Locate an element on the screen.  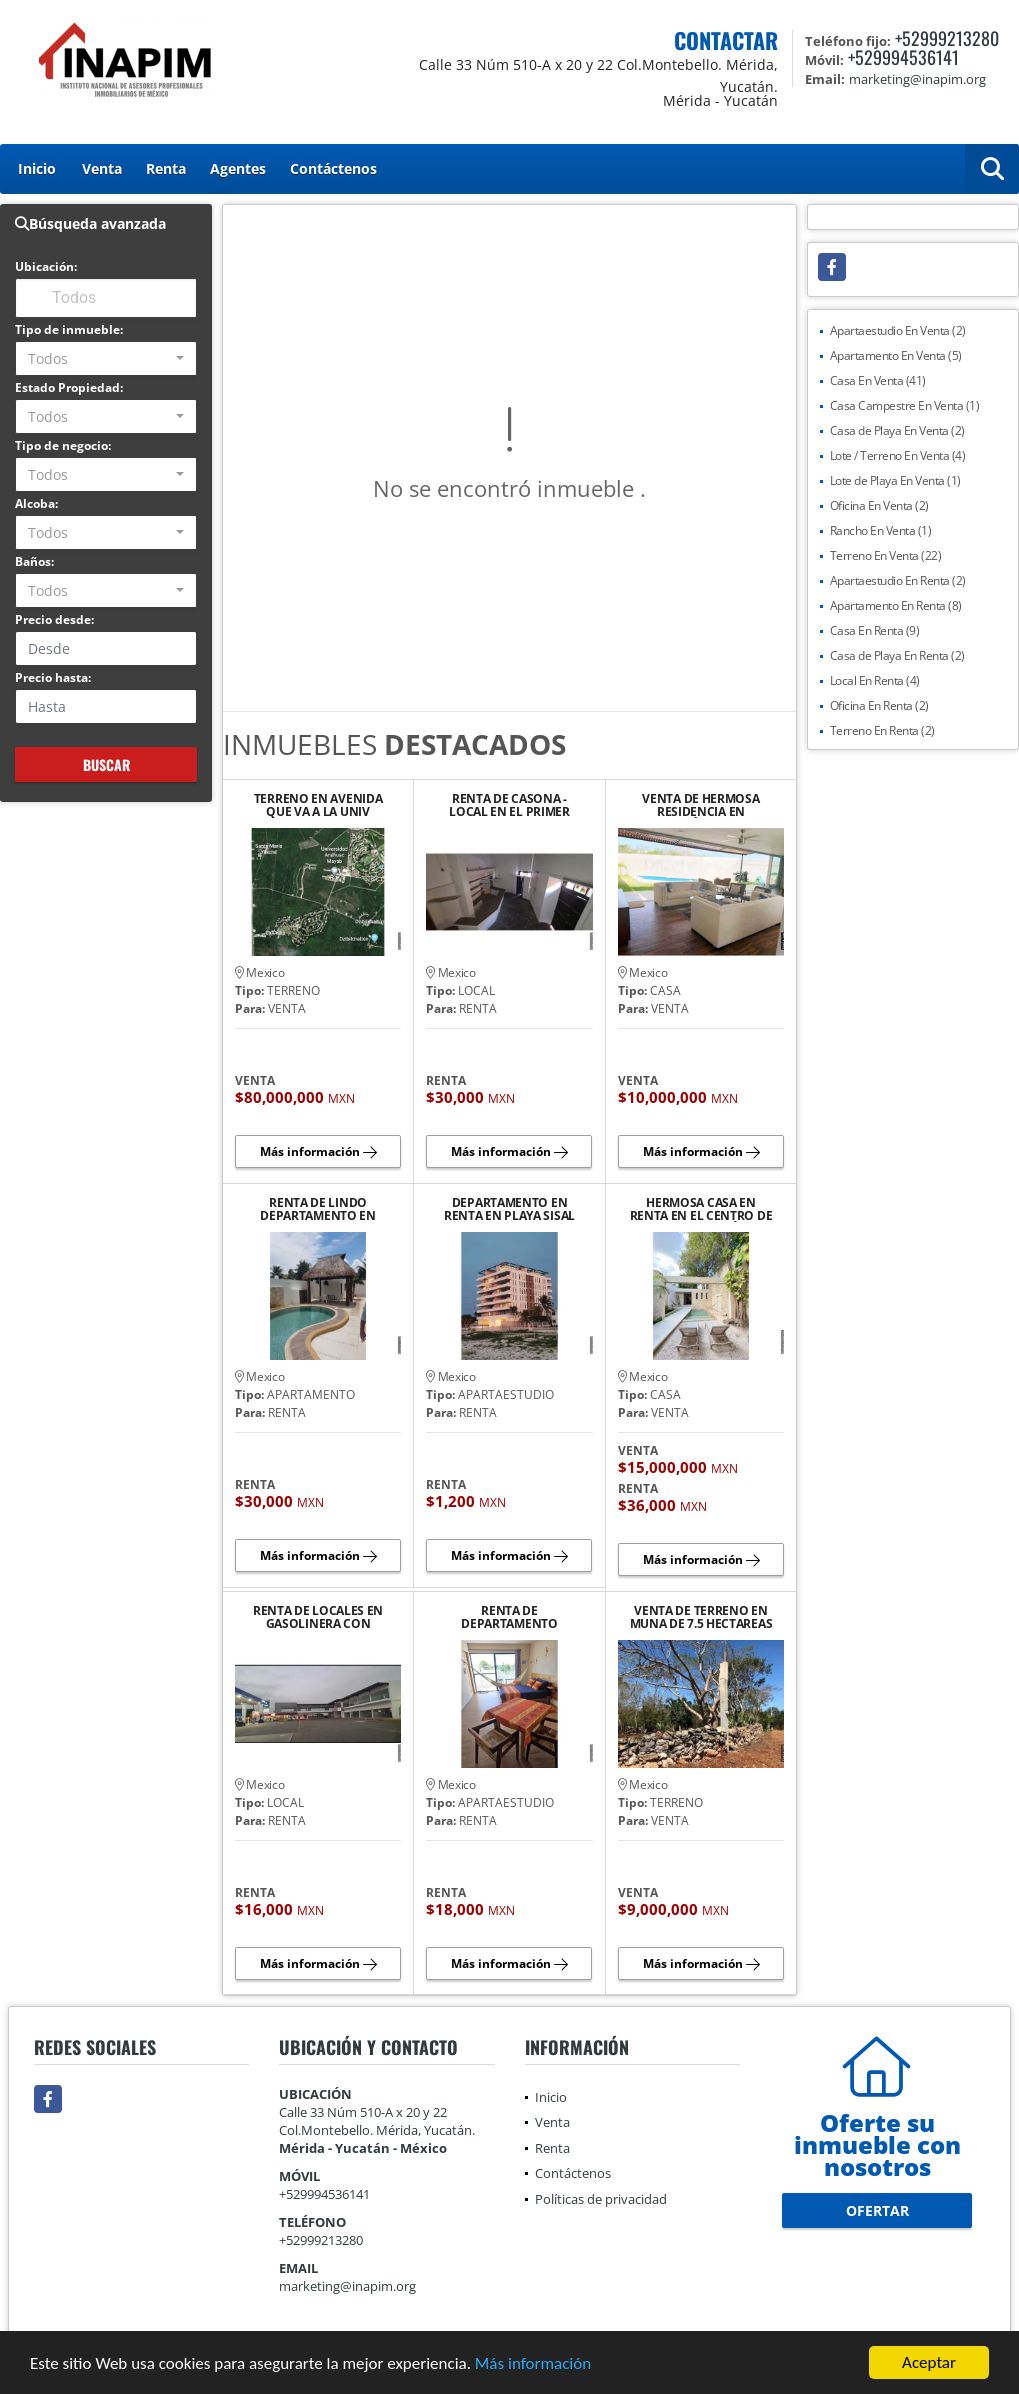
Precio hasta: is located at coordinates (53, 677).